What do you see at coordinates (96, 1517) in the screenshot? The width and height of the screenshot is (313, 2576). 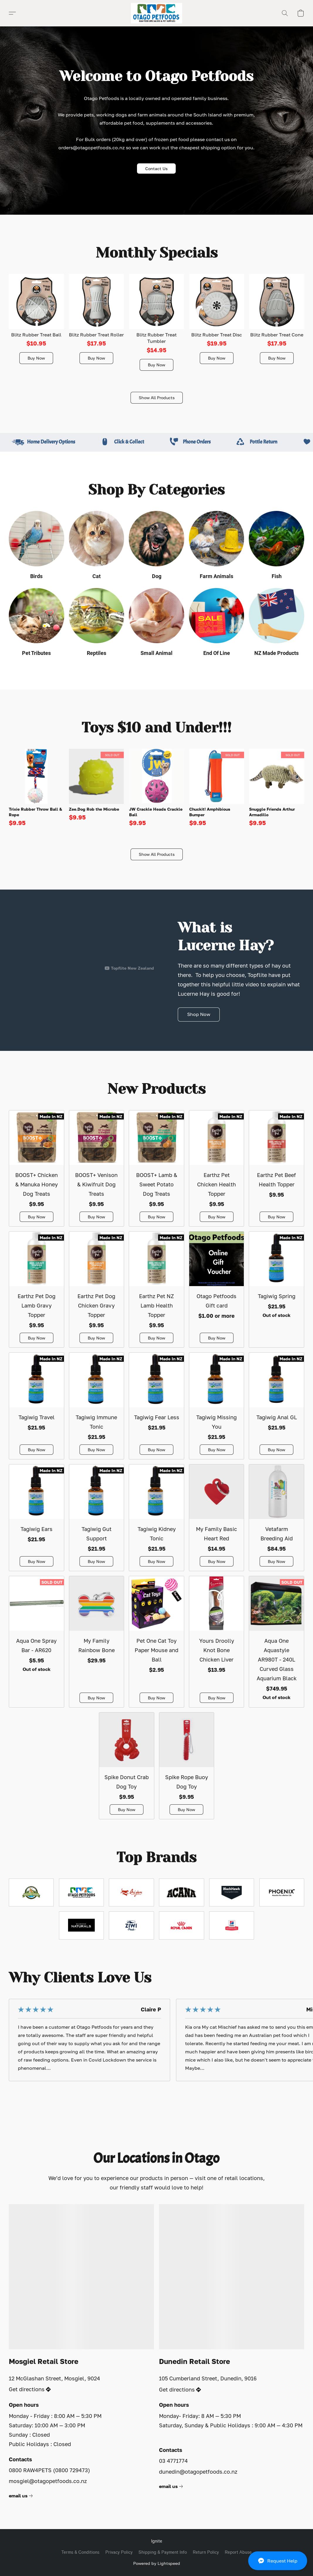 I see `[Tagiwig Gut Support]` at bounding box center [96, 1517].